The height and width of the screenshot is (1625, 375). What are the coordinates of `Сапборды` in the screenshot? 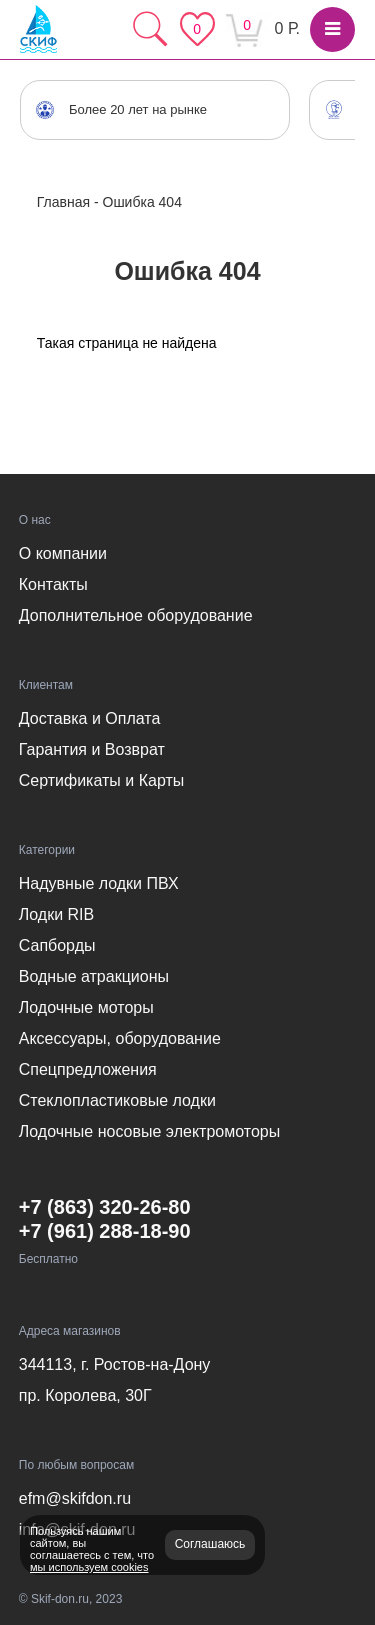 It's located at (57, 945).